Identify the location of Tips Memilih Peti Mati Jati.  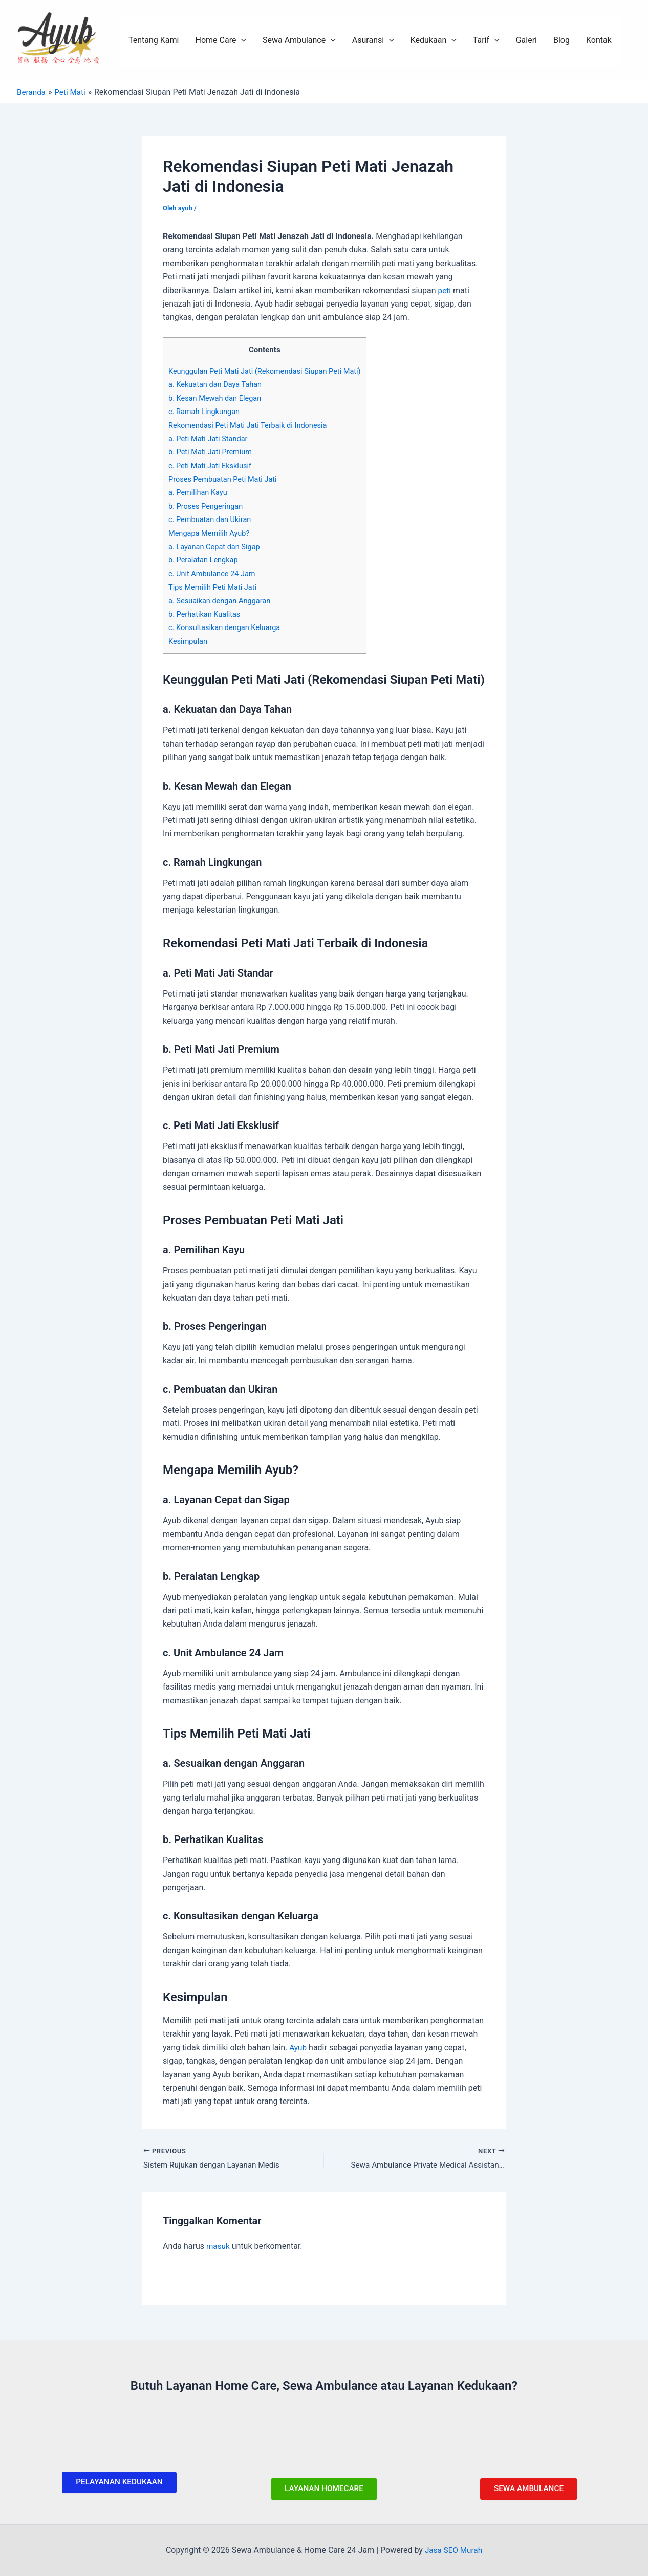
(214, 587).